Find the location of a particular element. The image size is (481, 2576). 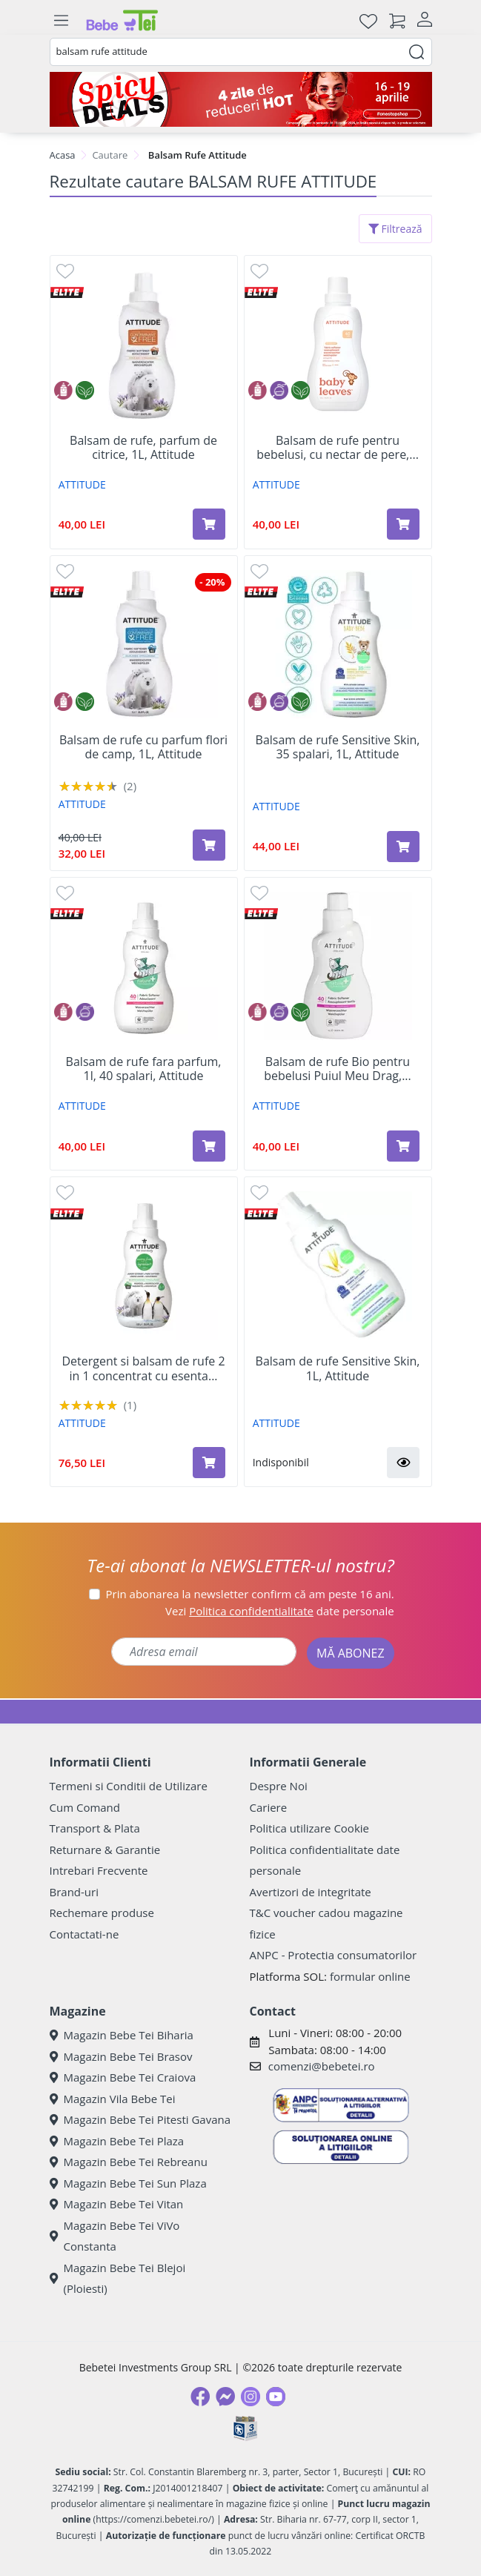

Magazin Bebe Tei ViVo Constanta is located at coordinates (115, 2236).